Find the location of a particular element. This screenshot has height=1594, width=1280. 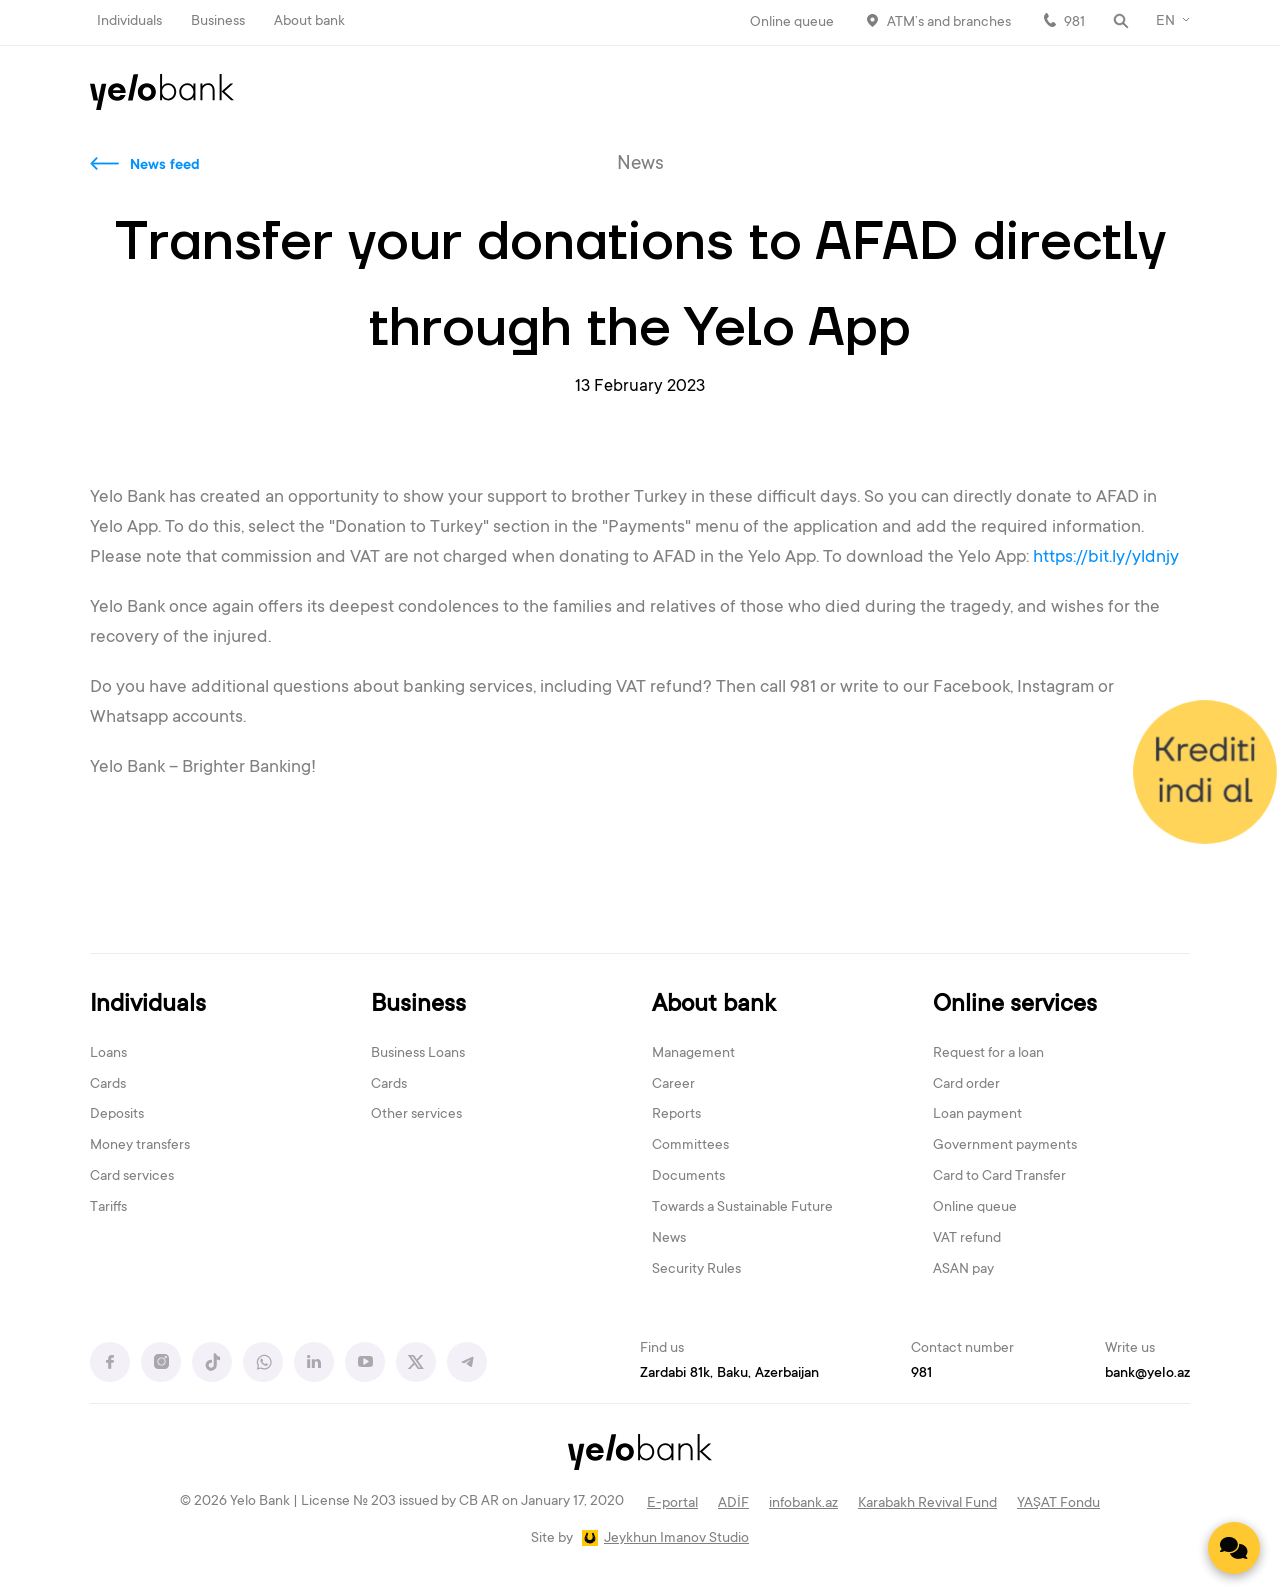

Deposits is located at coordinates (117, 1115).